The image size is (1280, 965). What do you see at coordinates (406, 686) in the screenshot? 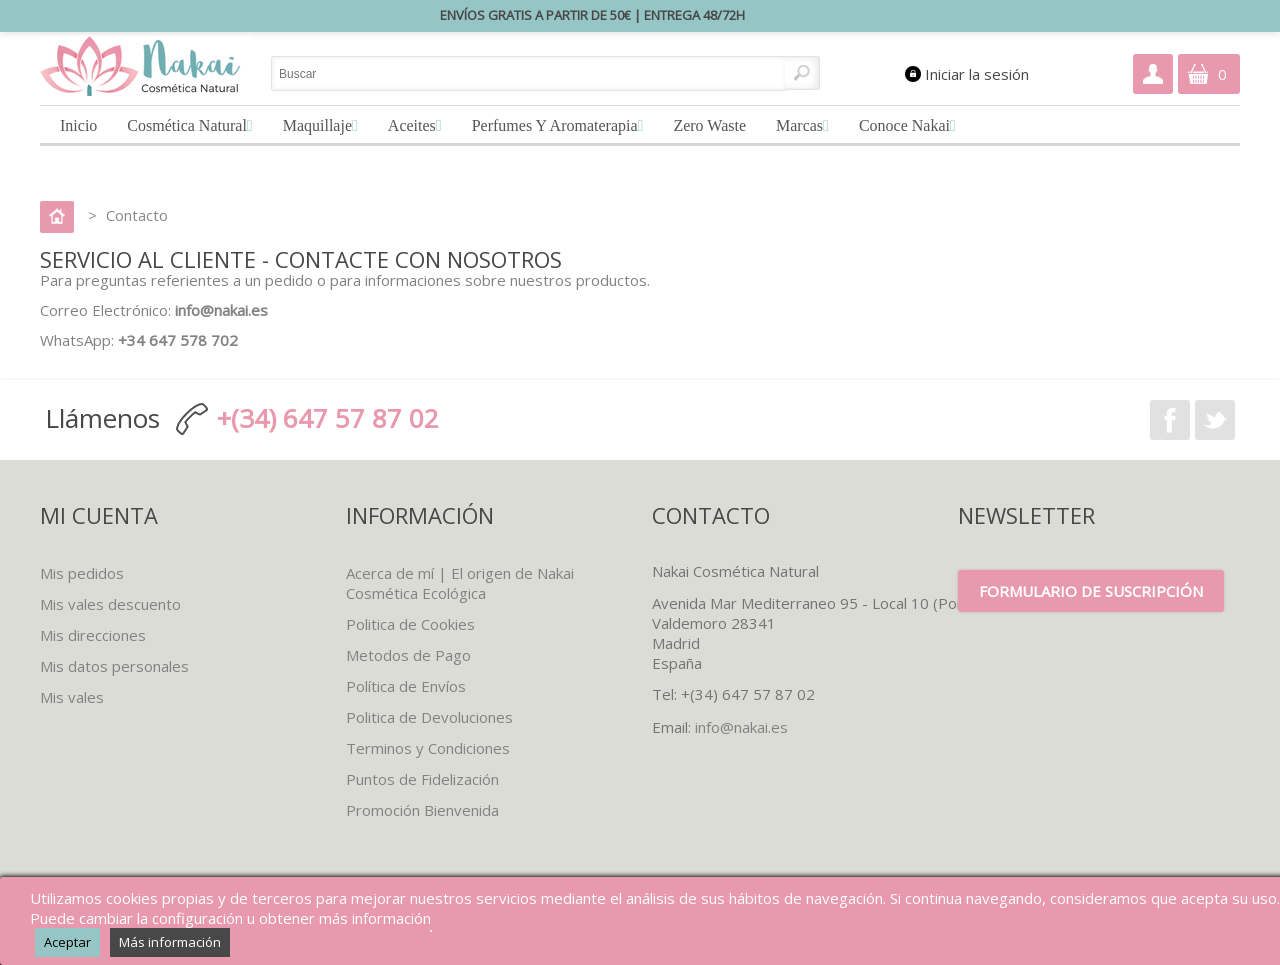
I see `Política de Envíos` at bounding box center [406, 686].